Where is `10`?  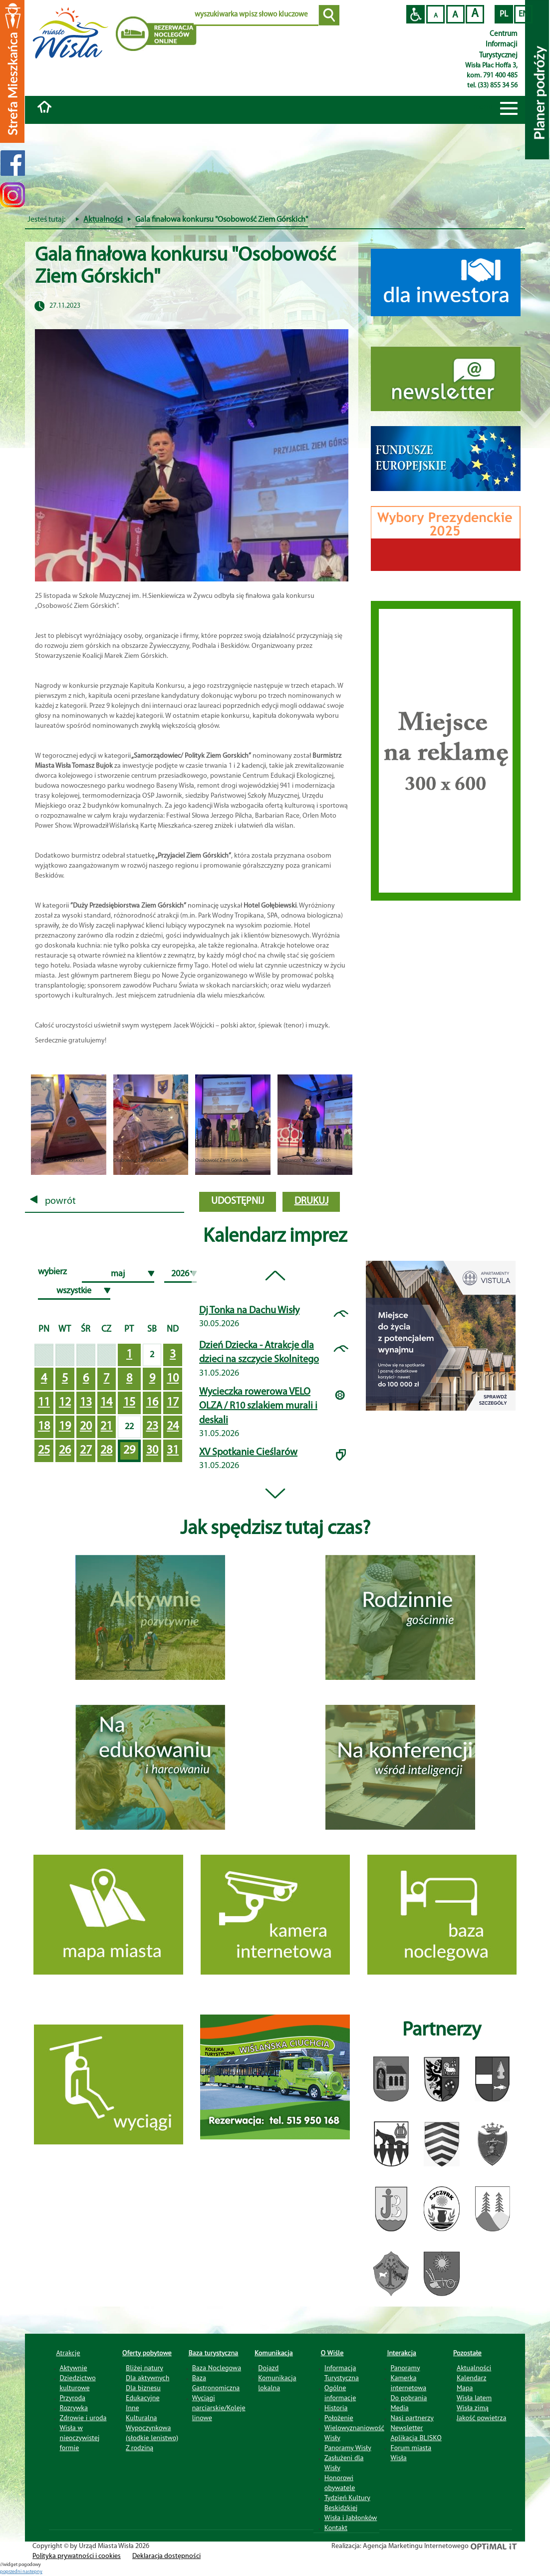
10 is located at coordinates (173, 1379).